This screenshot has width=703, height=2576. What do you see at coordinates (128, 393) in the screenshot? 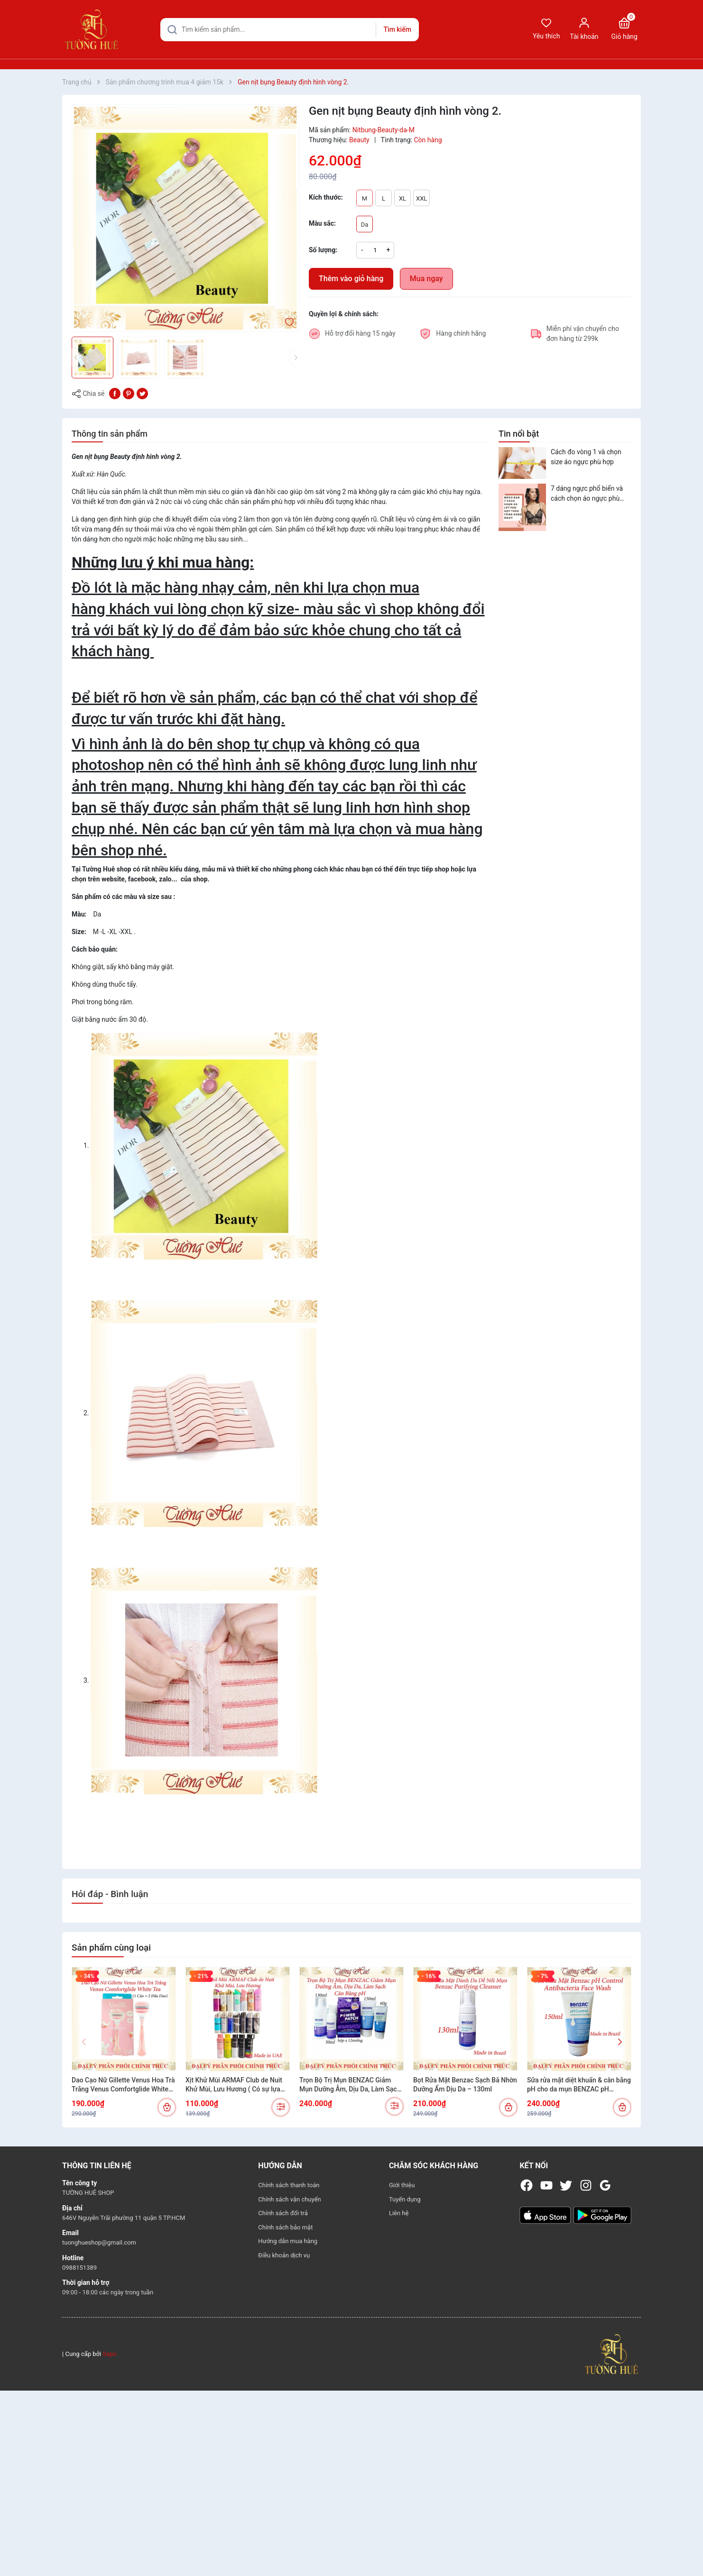
I see `[Pinterest]` at bounding box center [128, 393].